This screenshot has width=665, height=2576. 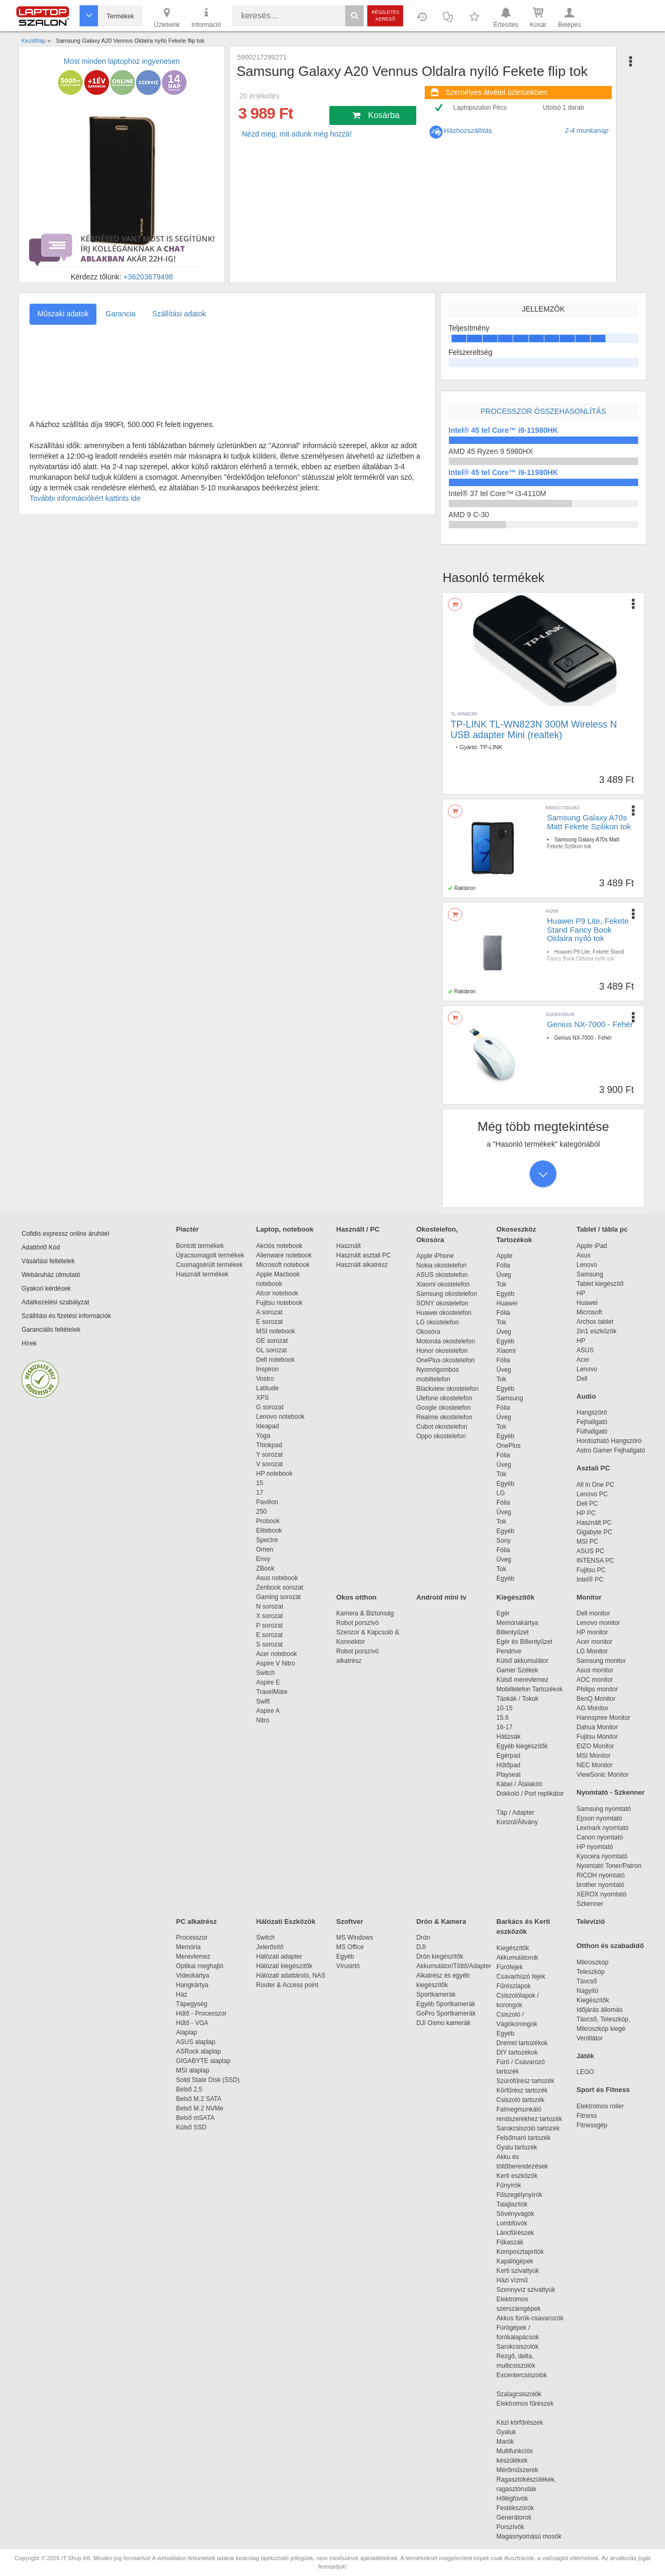 I want to click on N sorozat, so click(x=269, y=1606).